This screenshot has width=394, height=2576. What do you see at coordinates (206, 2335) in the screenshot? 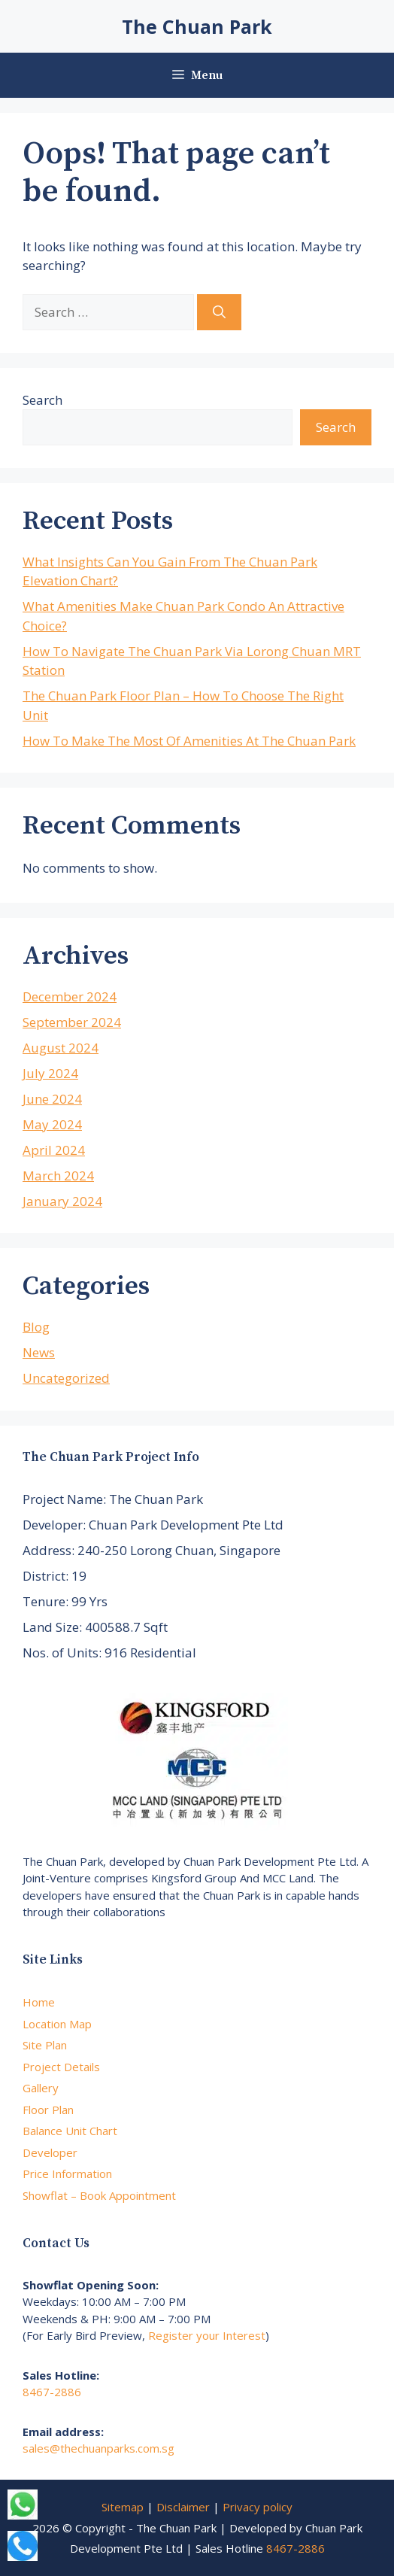
I see `Register your Interest` at bounding box center [206, 2335].